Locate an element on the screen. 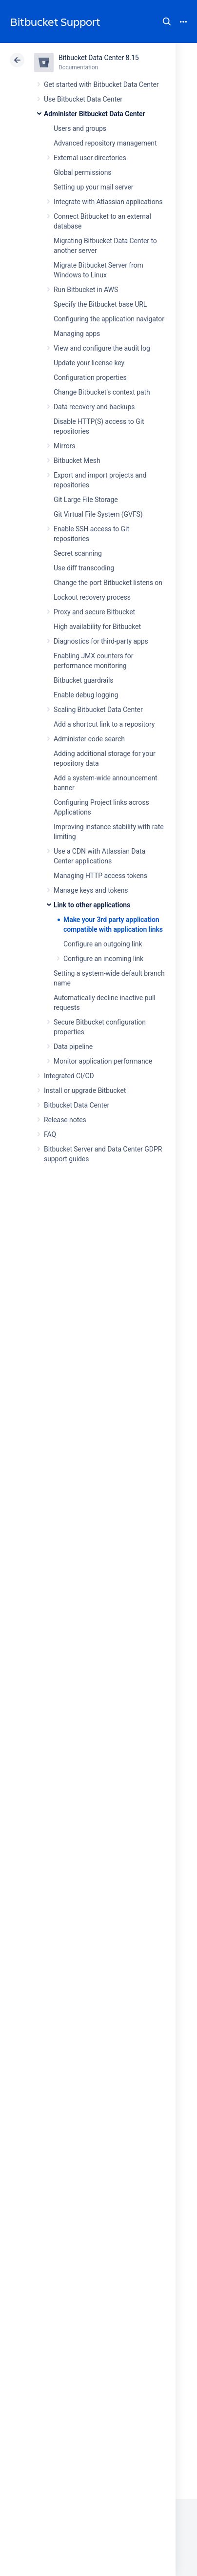 The image size is (197, 2576). Bitbucket Data Center 8.15 is located at coordinates (99, 58).